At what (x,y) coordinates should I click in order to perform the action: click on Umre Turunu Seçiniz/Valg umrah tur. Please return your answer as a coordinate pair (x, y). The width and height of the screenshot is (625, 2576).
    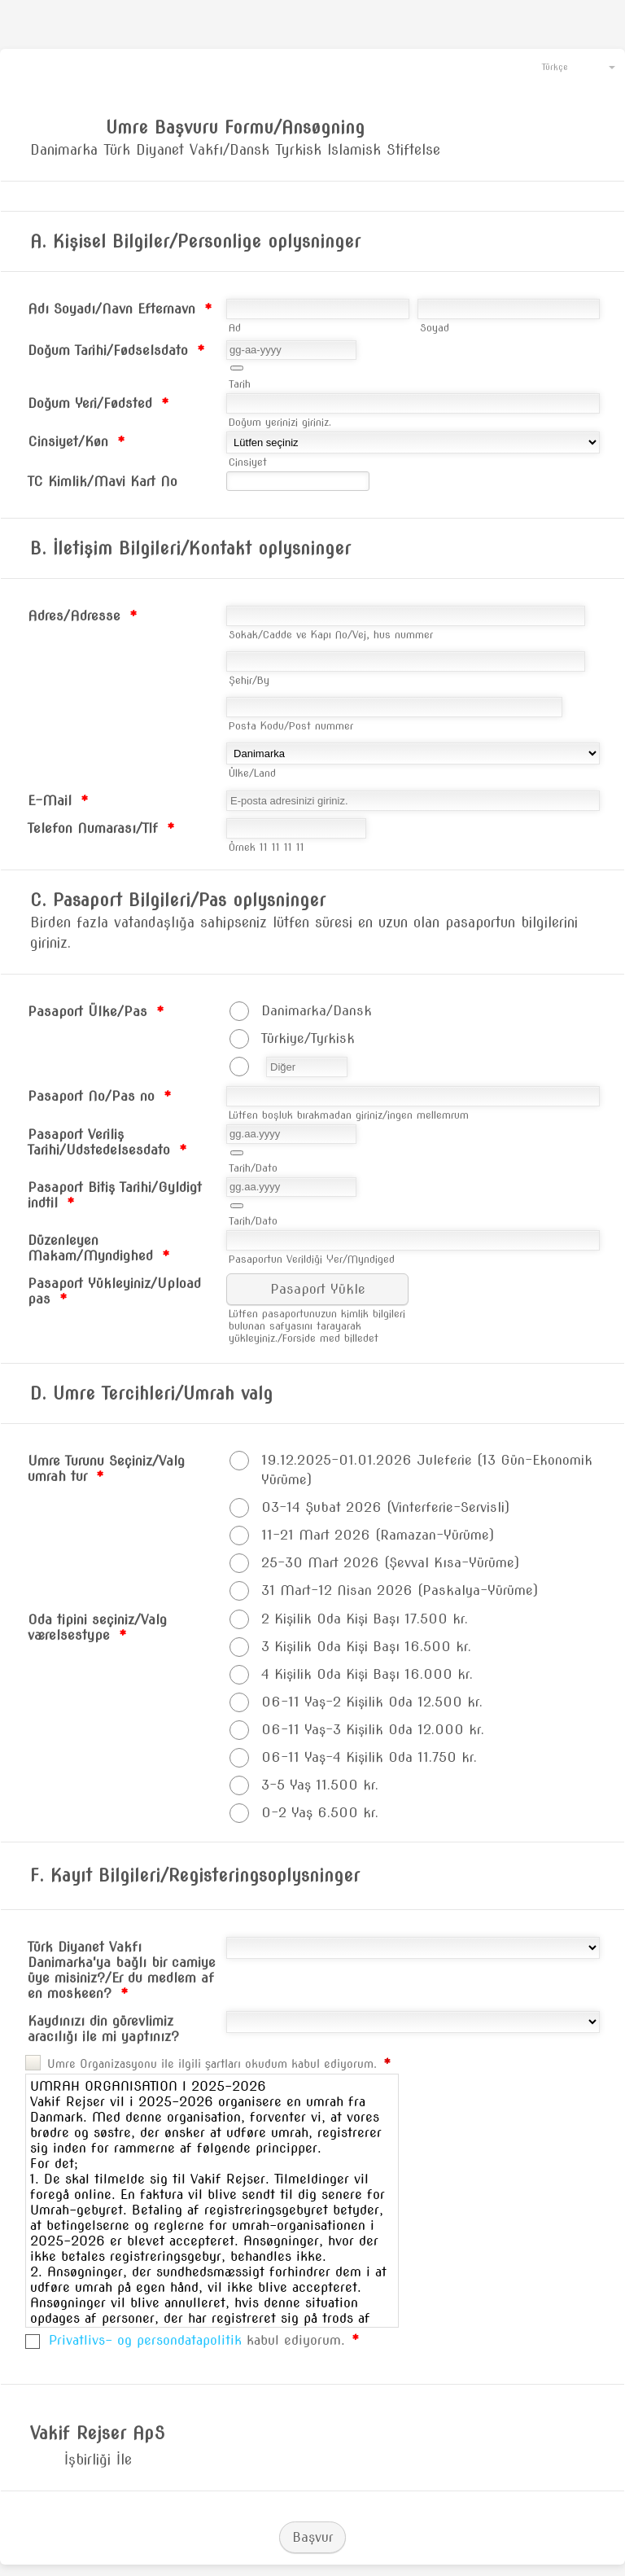
    Looking at the image, I should click on (106, 1468).